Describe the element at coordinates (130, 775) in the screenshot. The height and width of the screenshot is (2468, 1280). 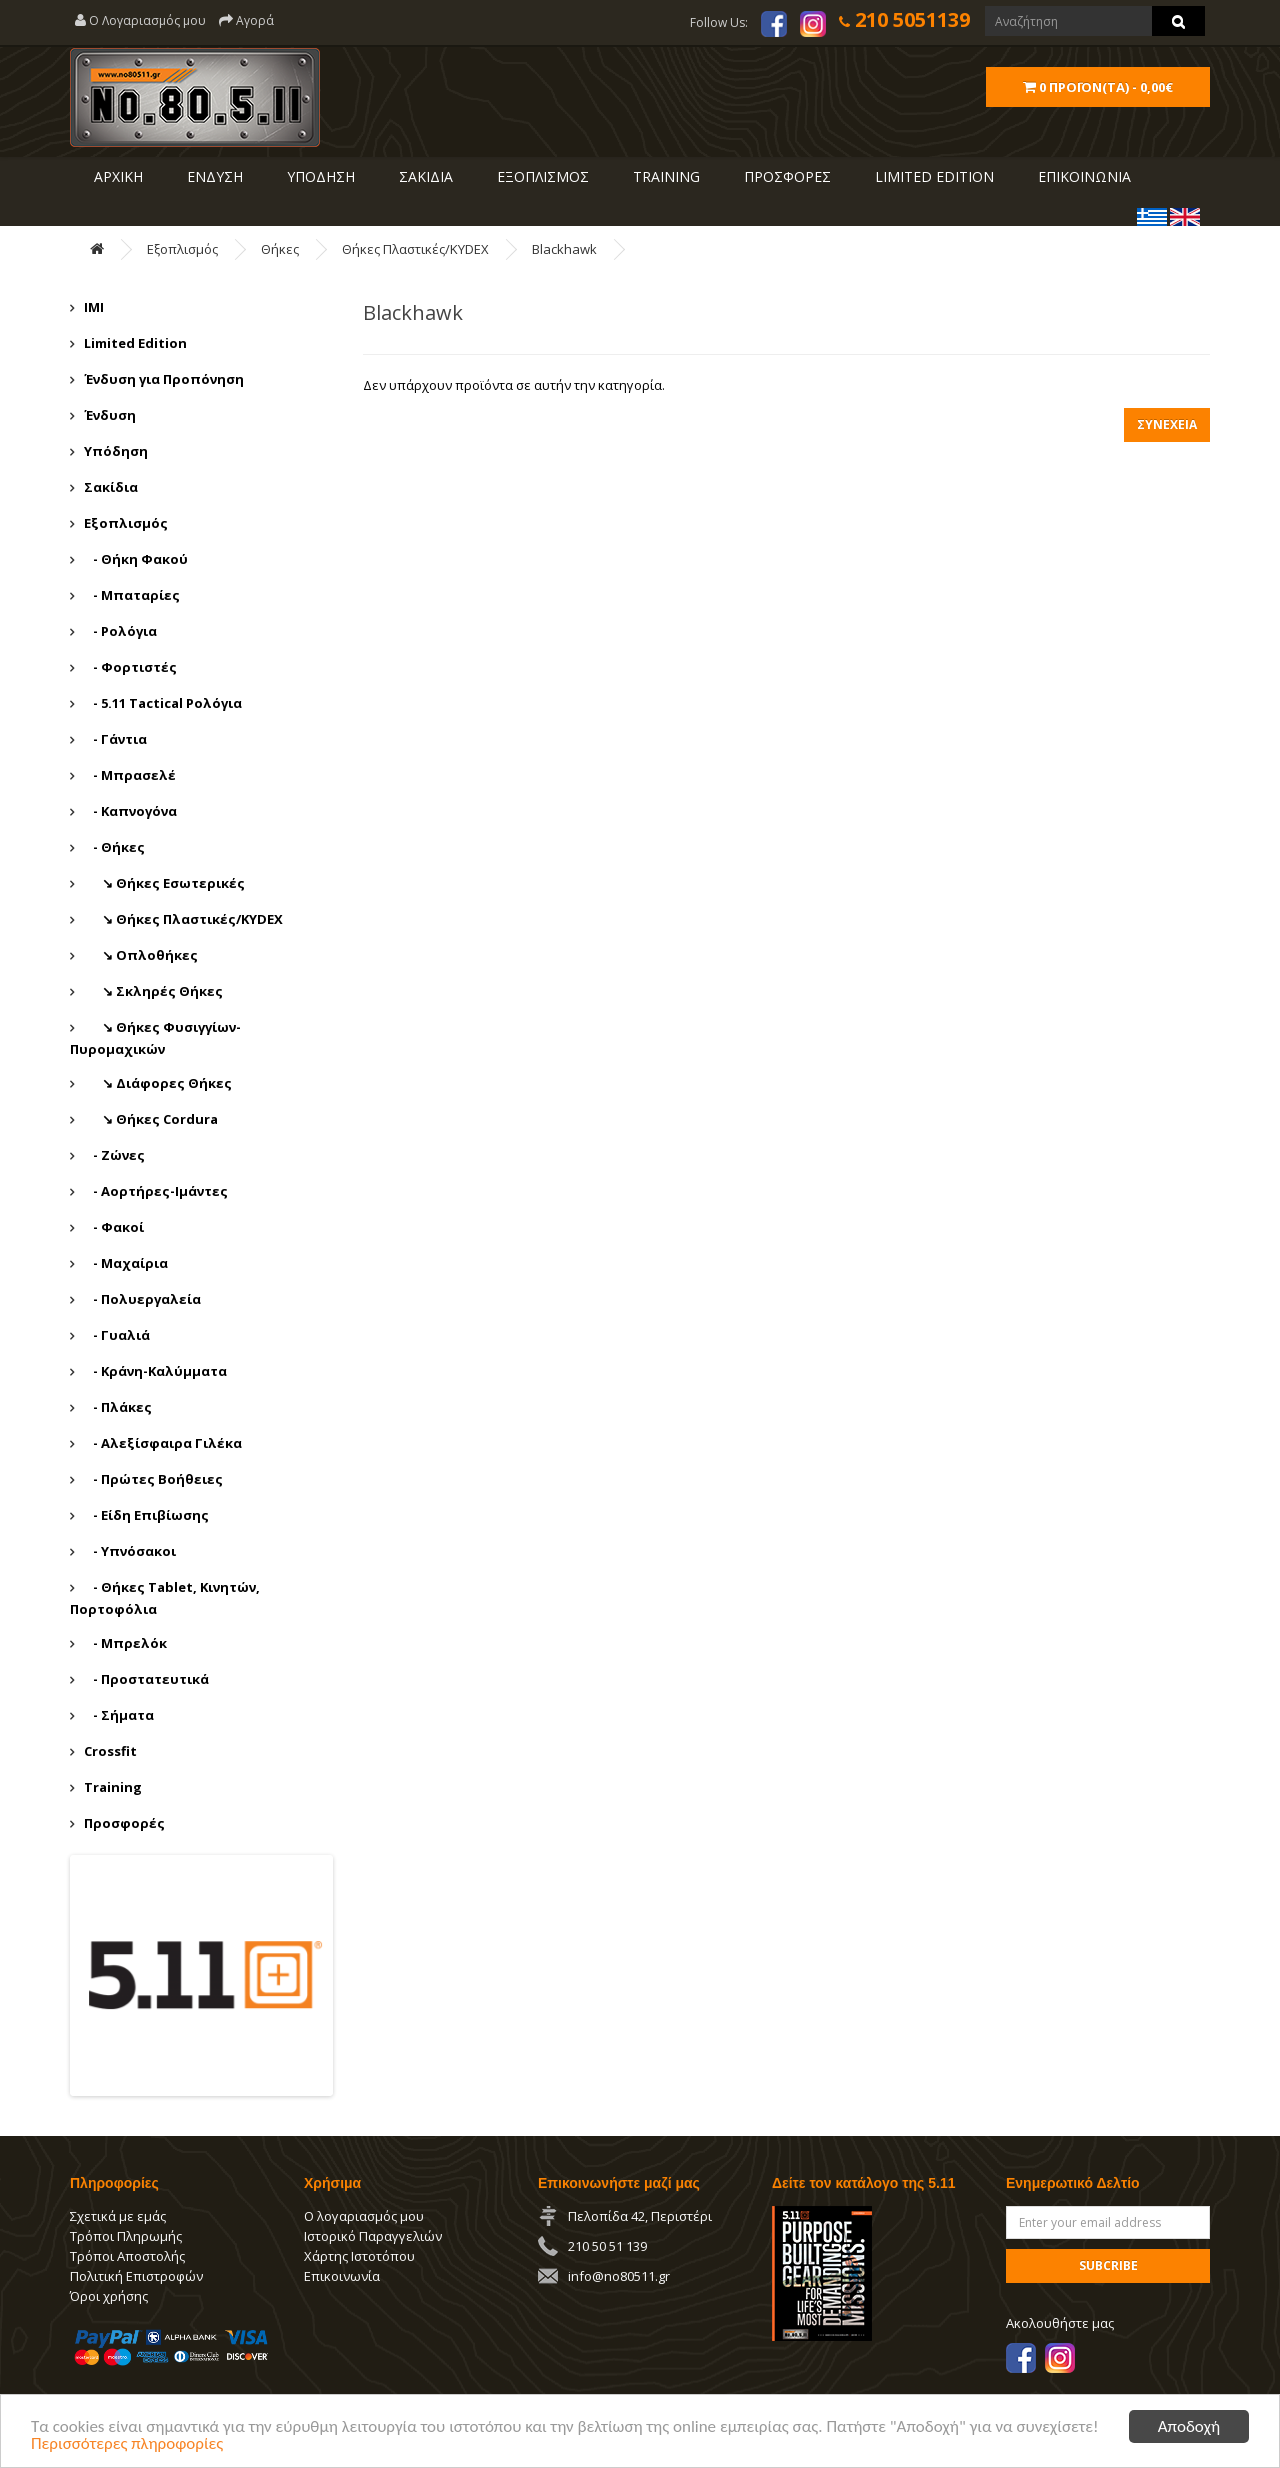
I see `- Μπρασελέ` at that location.